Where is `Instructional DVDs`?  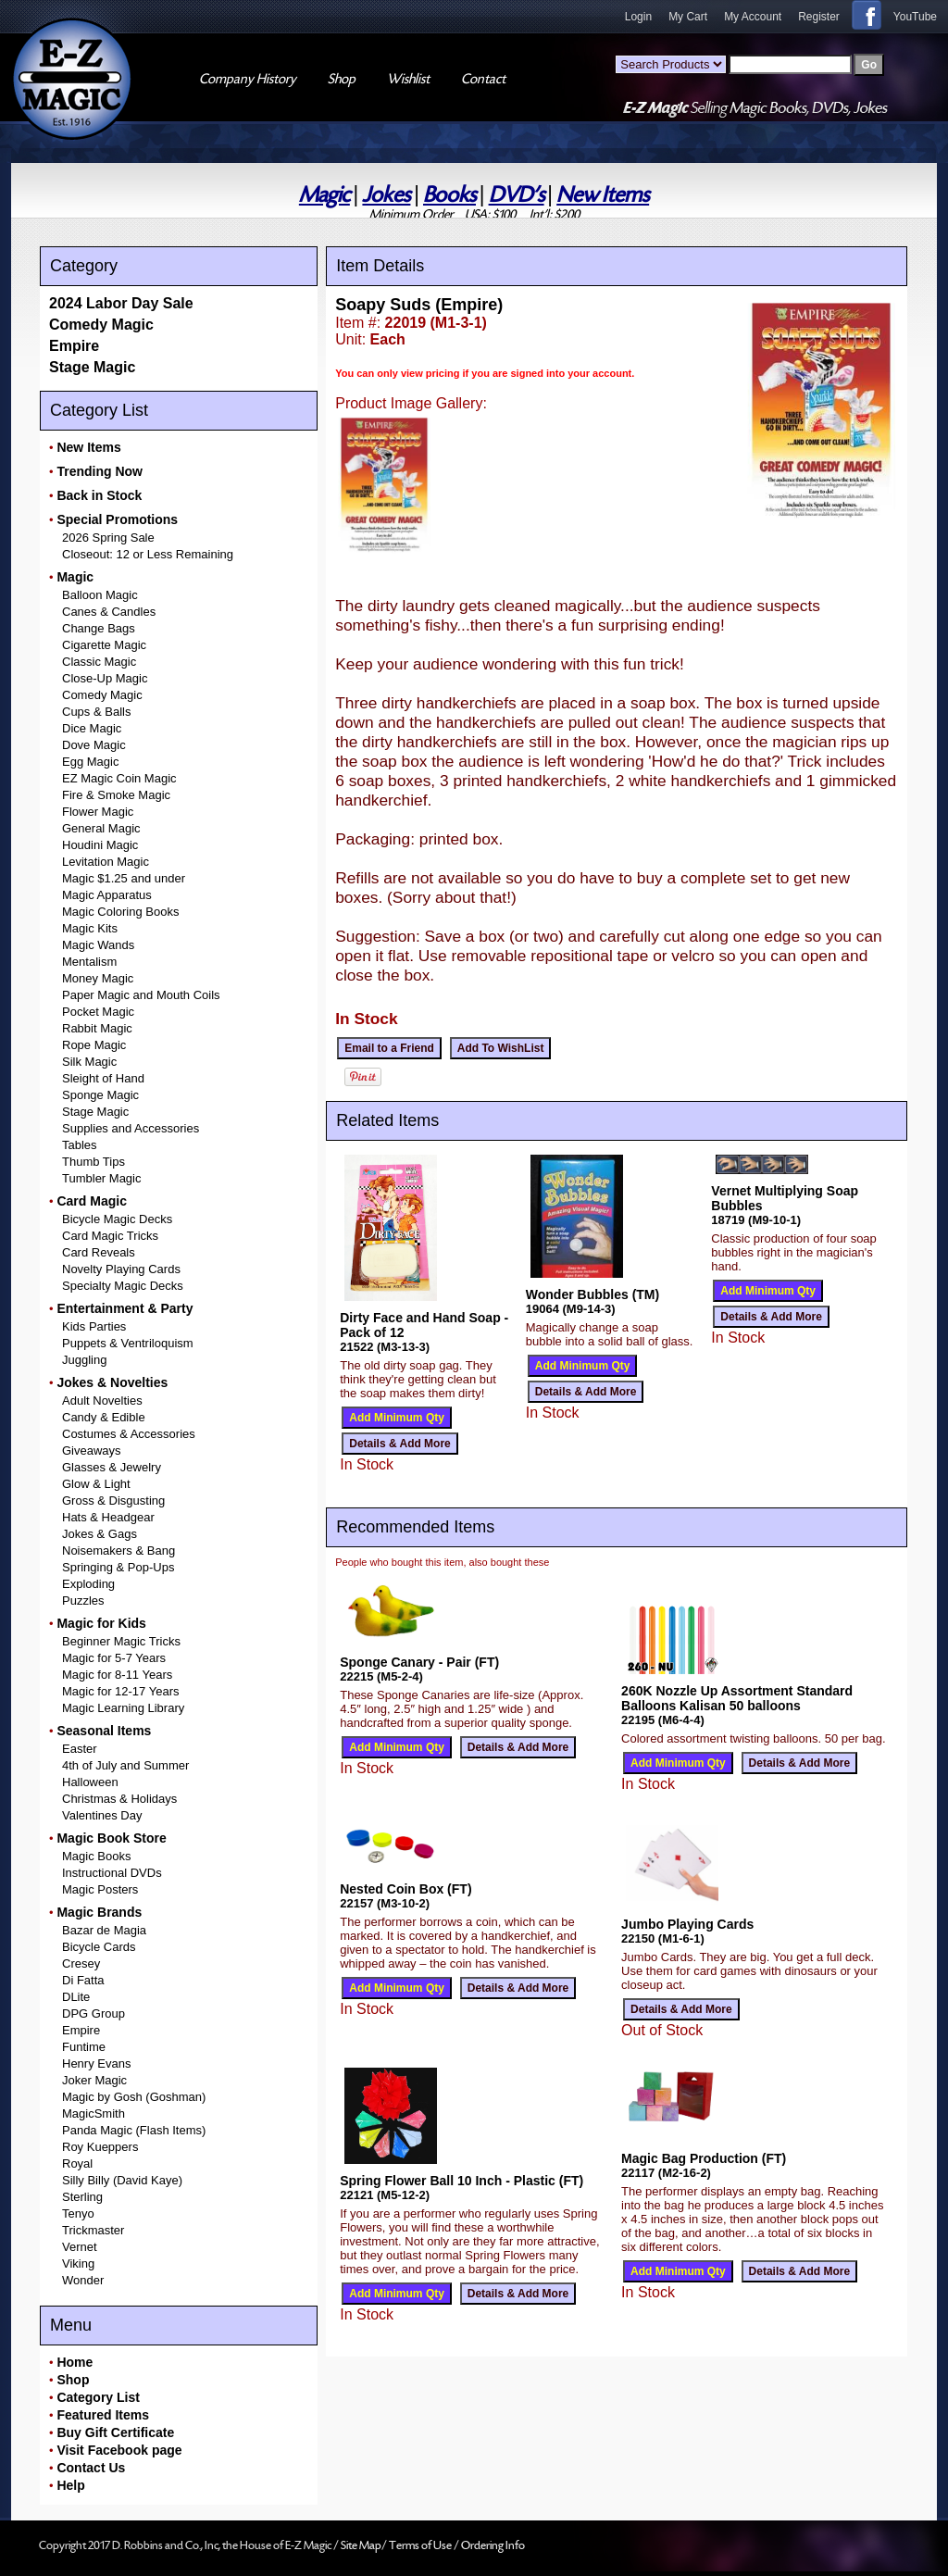
Instructional DVDs is located at coordinates (112, 1873).